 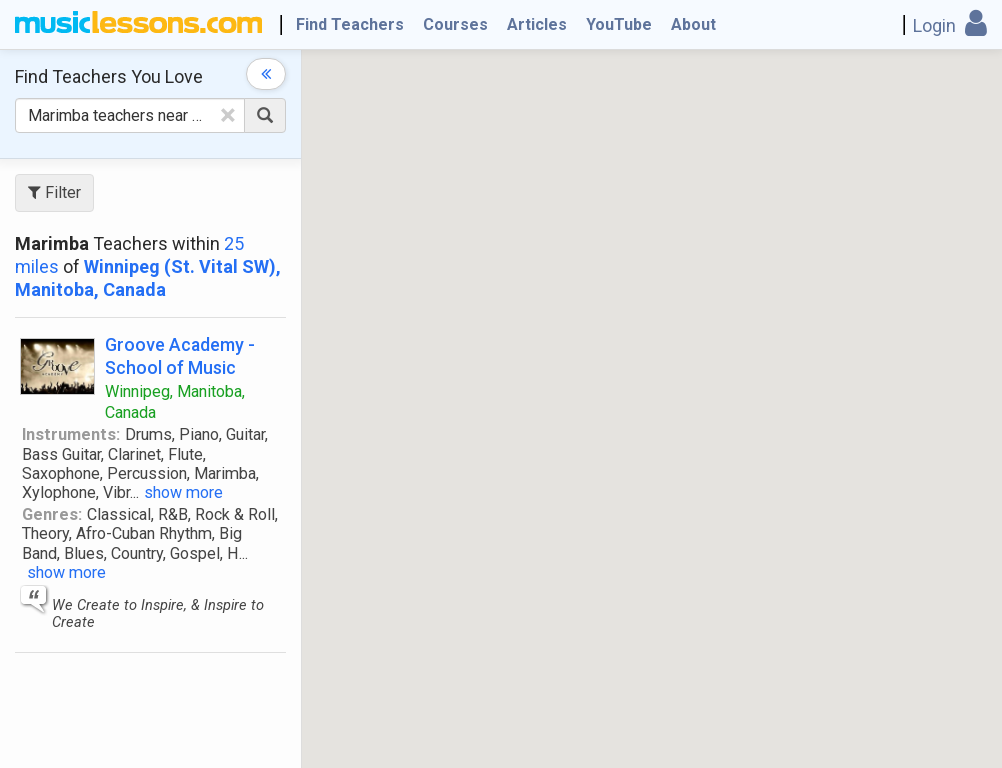 I want to click on Filter, so click(x=54, y=192).